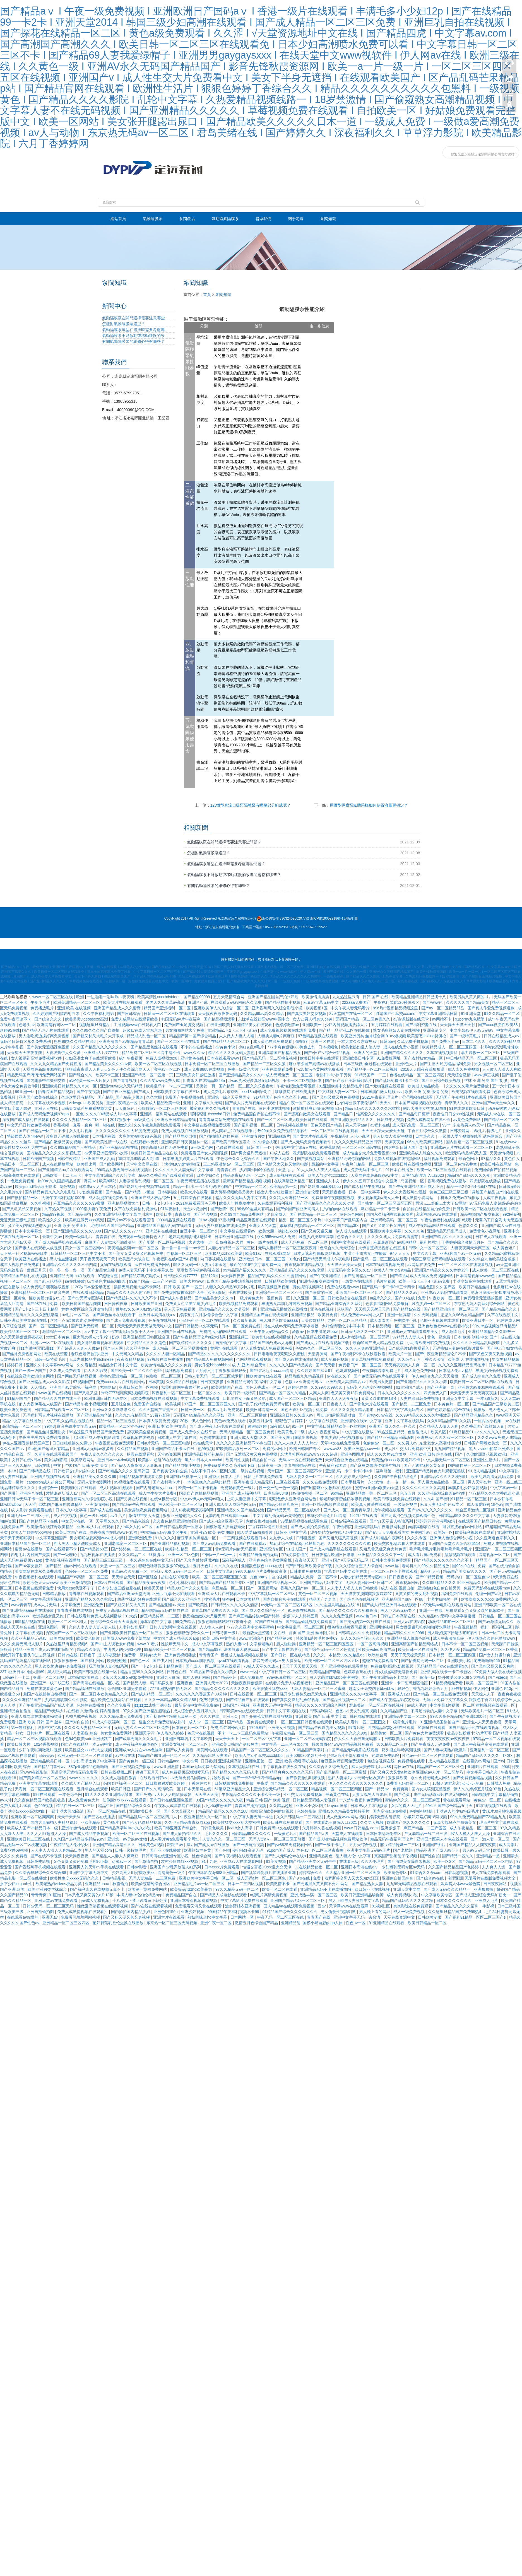 This screenshot has height=2576, width=522. I want to click on 最新国产精品精品视频 视频, so click(247, 1181).